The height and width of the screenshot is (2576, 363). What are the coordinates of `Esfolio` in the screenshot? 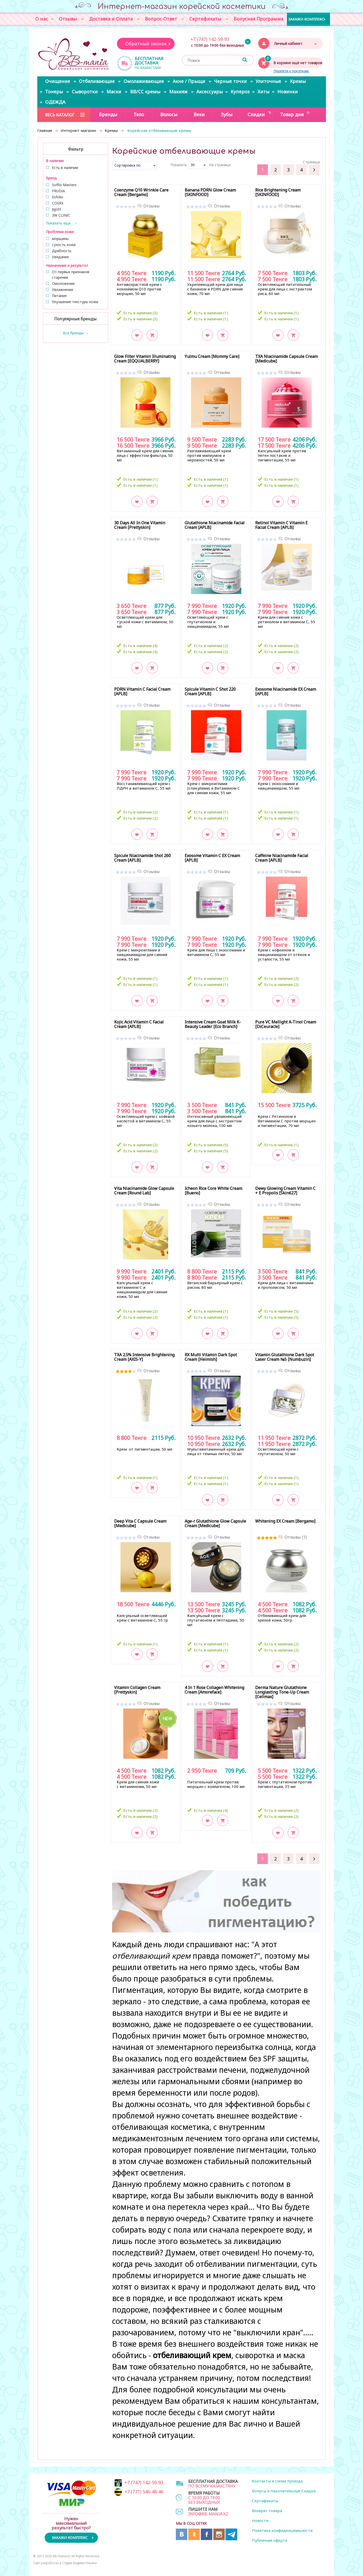 It's located at (57, 197).